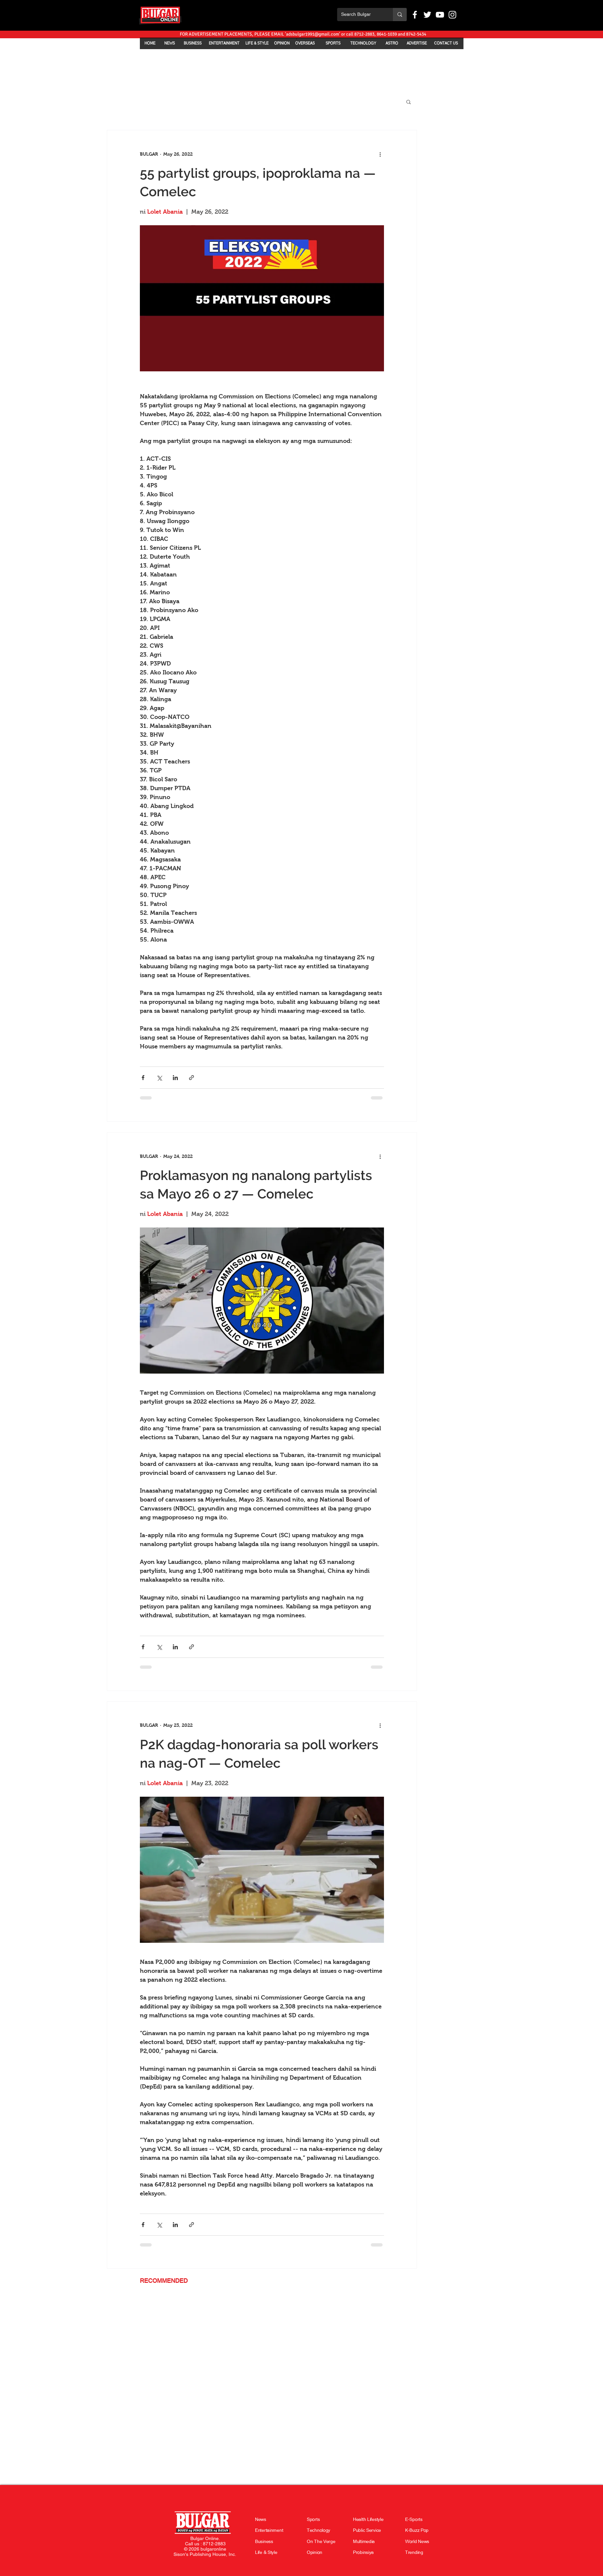  Describe the element at coordinates (143, 1077) in the screenshot. I see `[Share via Facebook]` at that location.